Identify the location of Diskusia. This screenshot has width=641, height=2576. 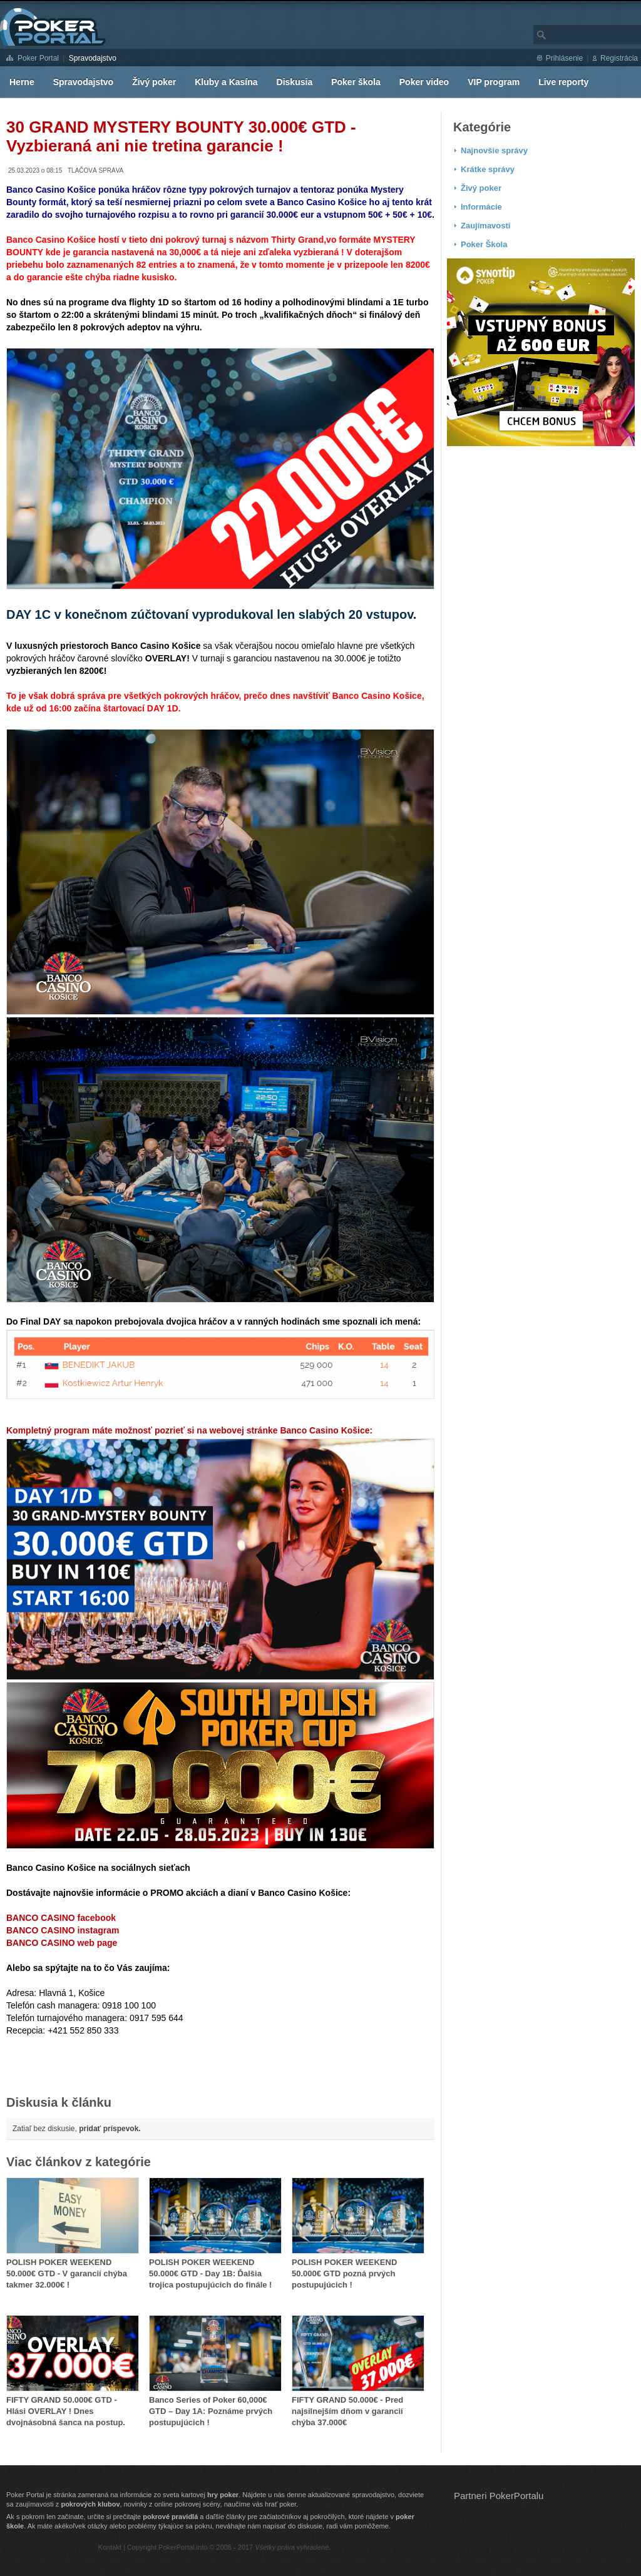
(295, 82).